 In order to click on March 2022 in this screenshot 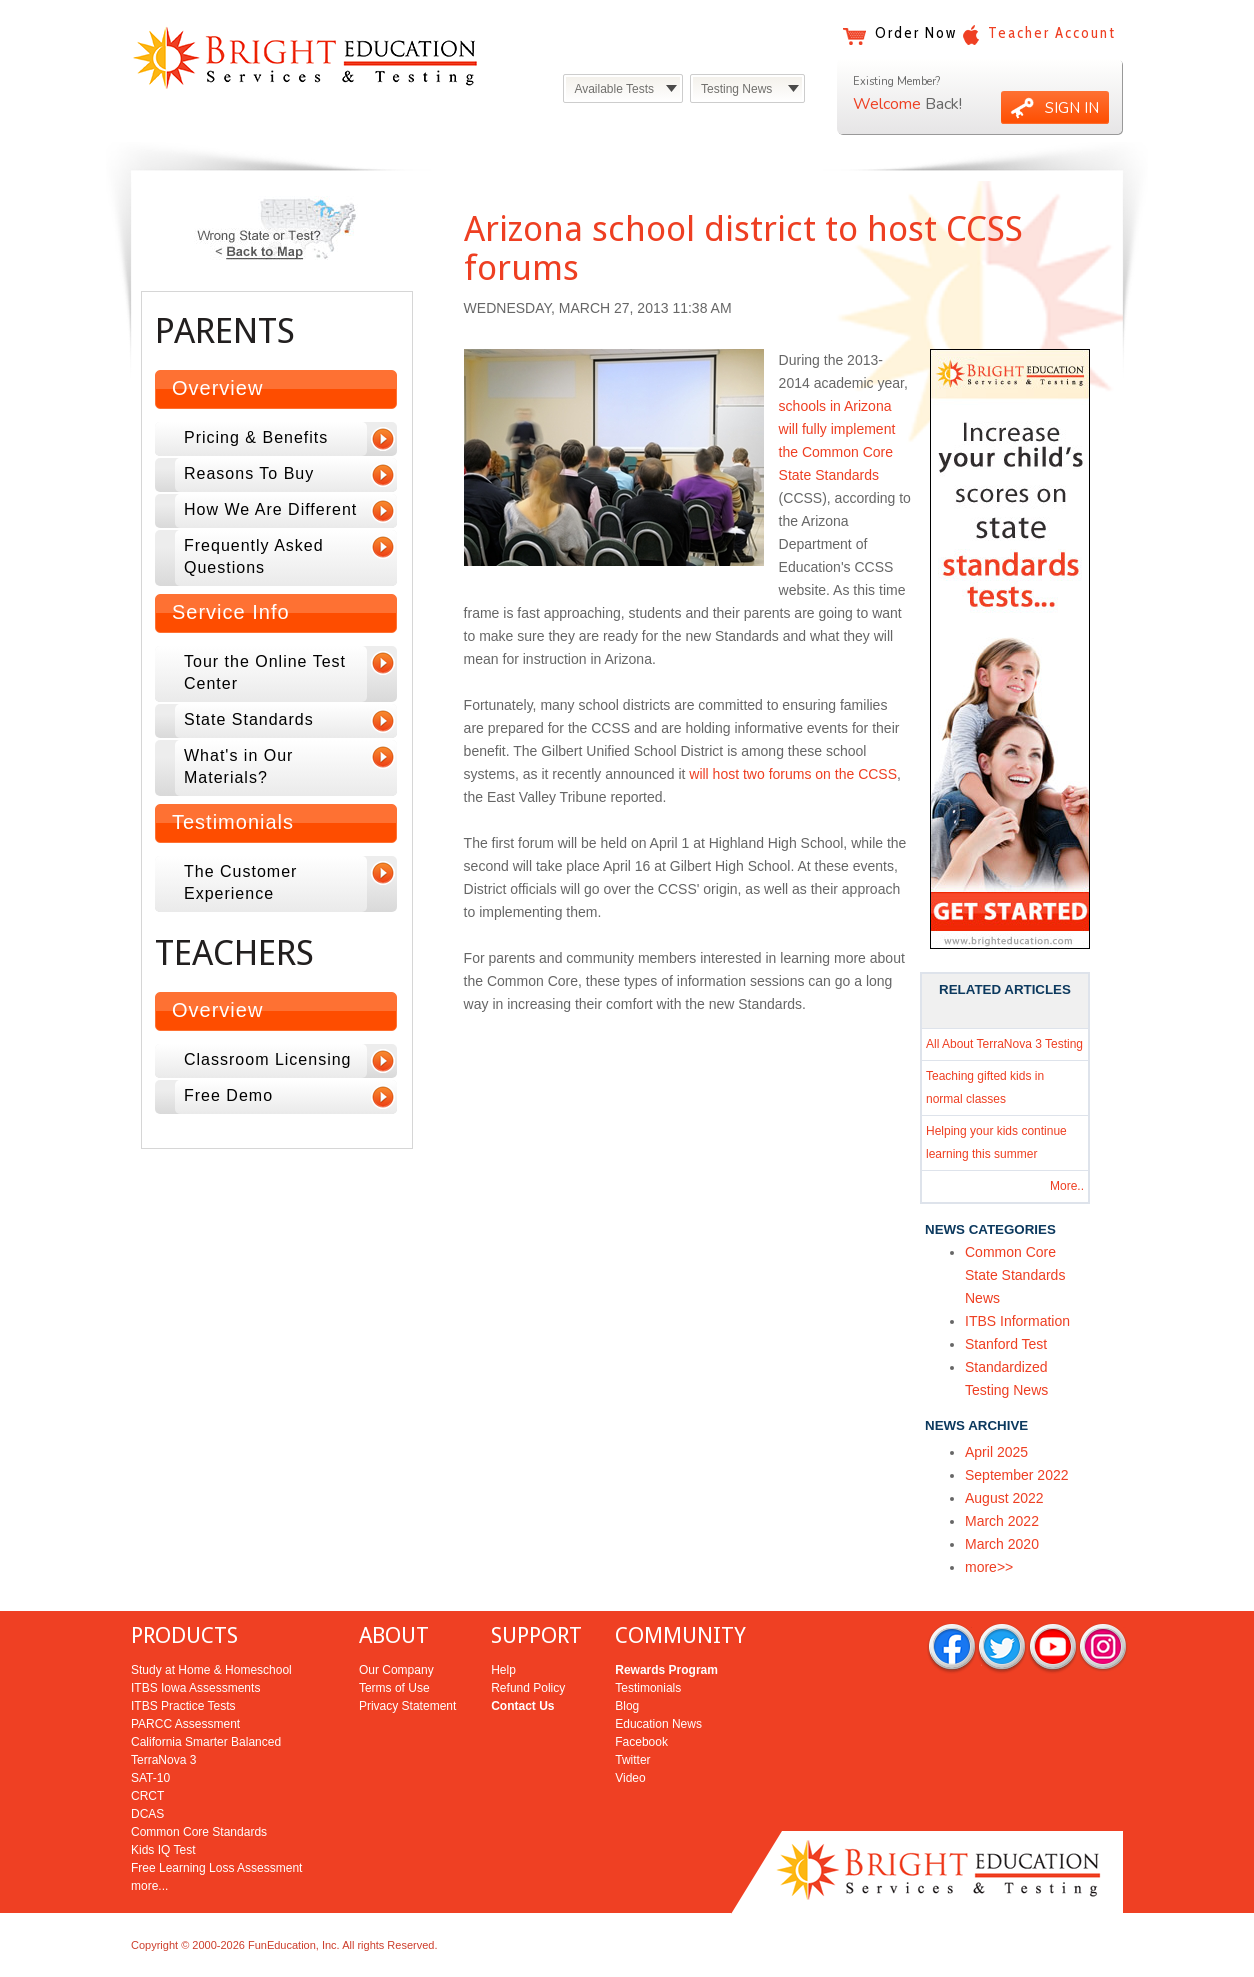, I will do `click(1002, 1521)`.